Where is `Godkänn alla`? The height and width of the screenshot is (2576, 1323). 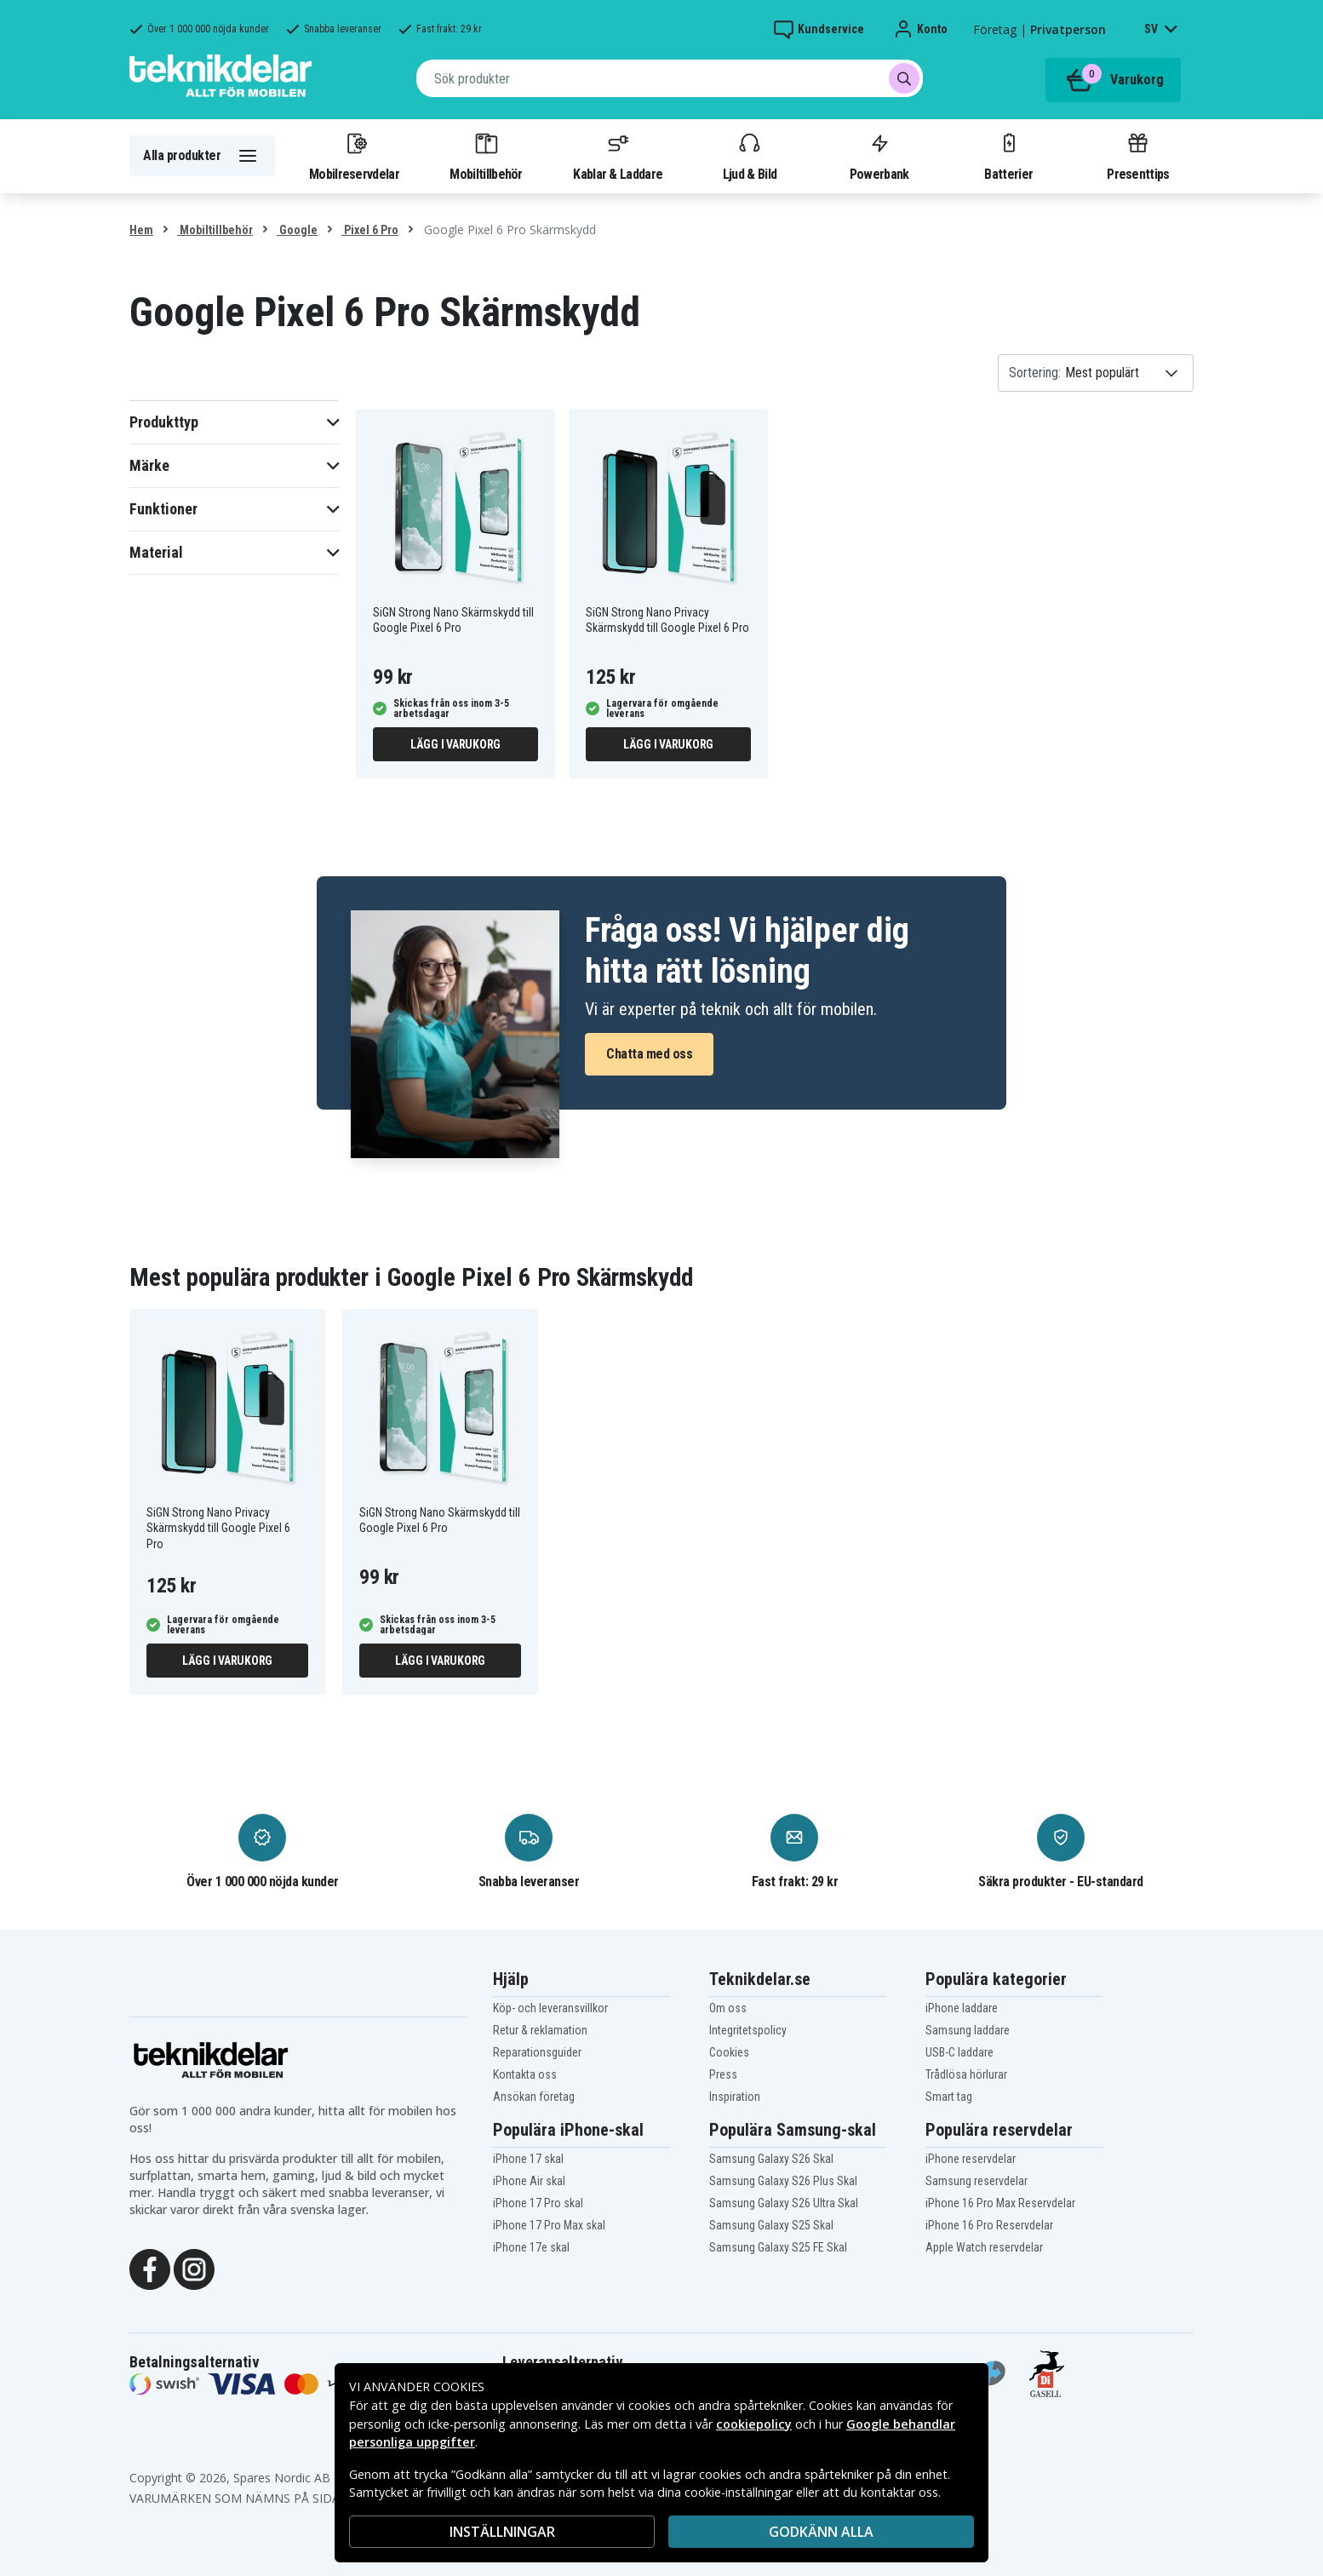 Godkänn alla is located at coordinates (821, 2531).